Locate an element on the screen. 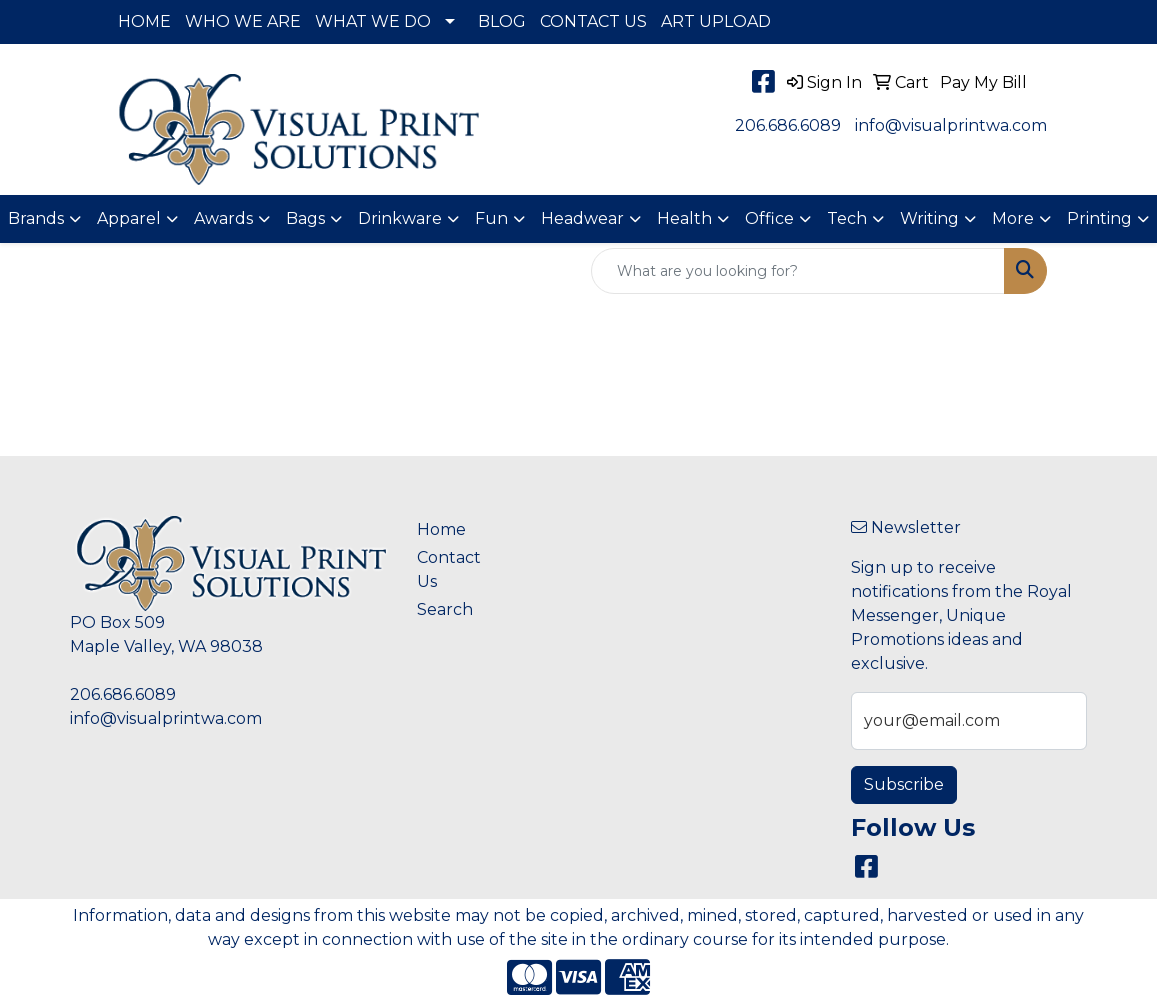  Drinkware [button] is located at coordinates (400, 218).